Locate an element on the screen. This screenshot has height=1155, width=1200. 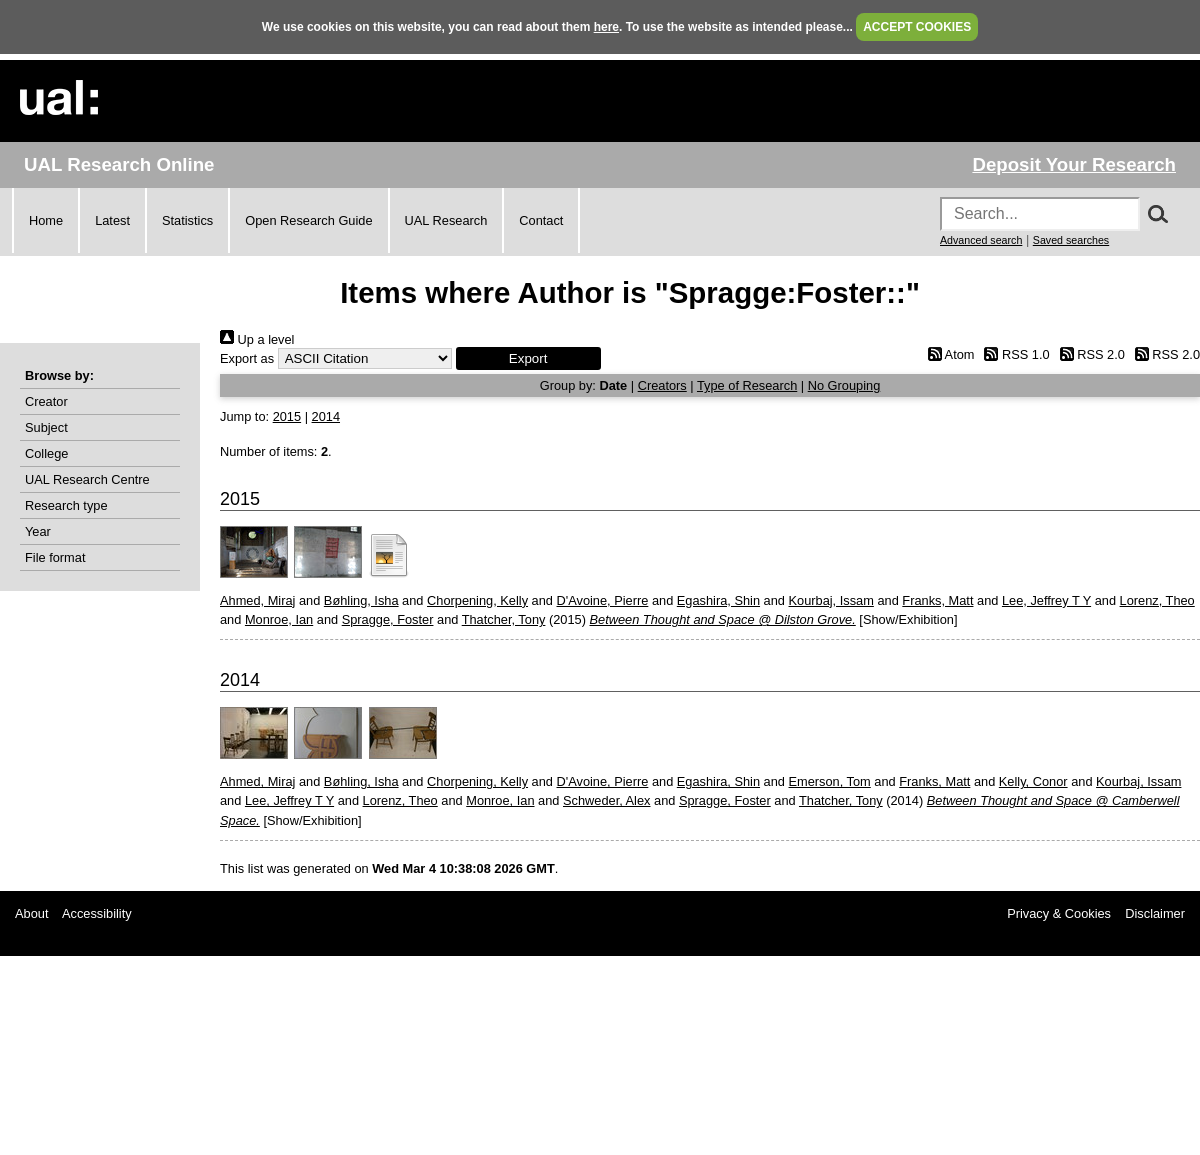
UAL Research is located at coordinates (446, 220).